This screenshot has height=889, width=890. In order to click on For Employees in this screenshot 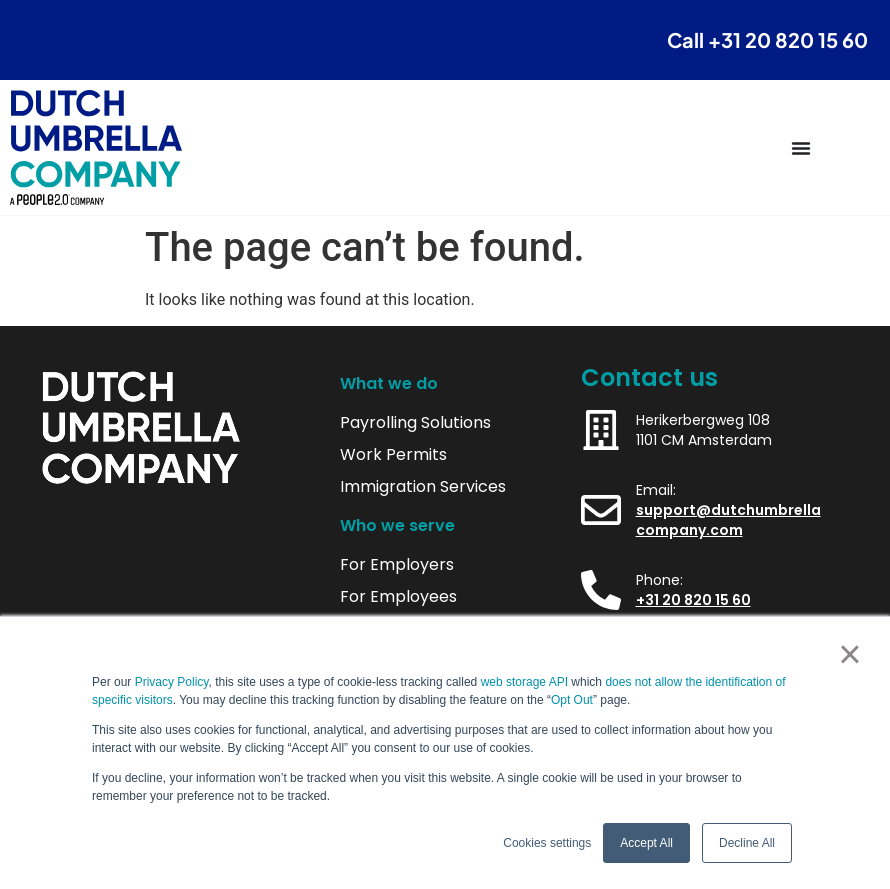, I will do `click(398, 597)`.